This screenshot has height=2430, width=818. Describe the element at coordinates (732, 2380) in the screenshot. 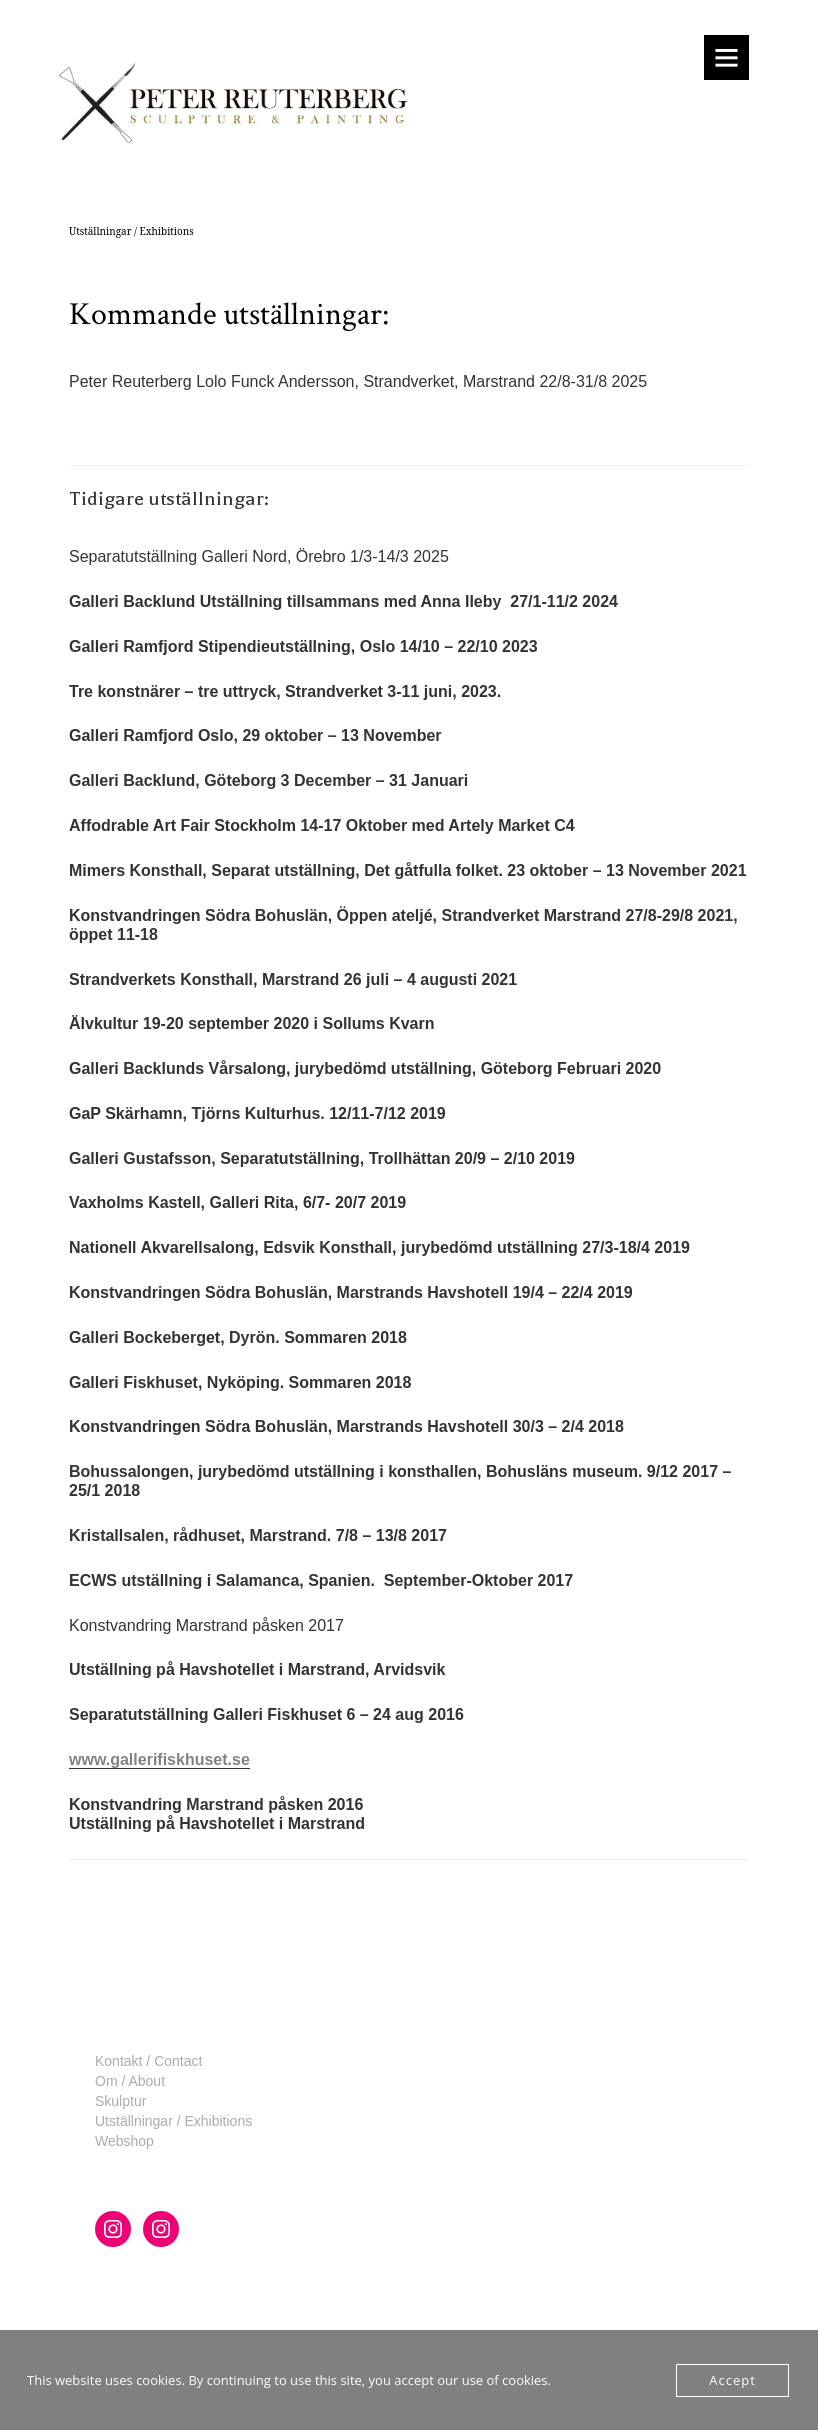

I see `Accept` at that location.